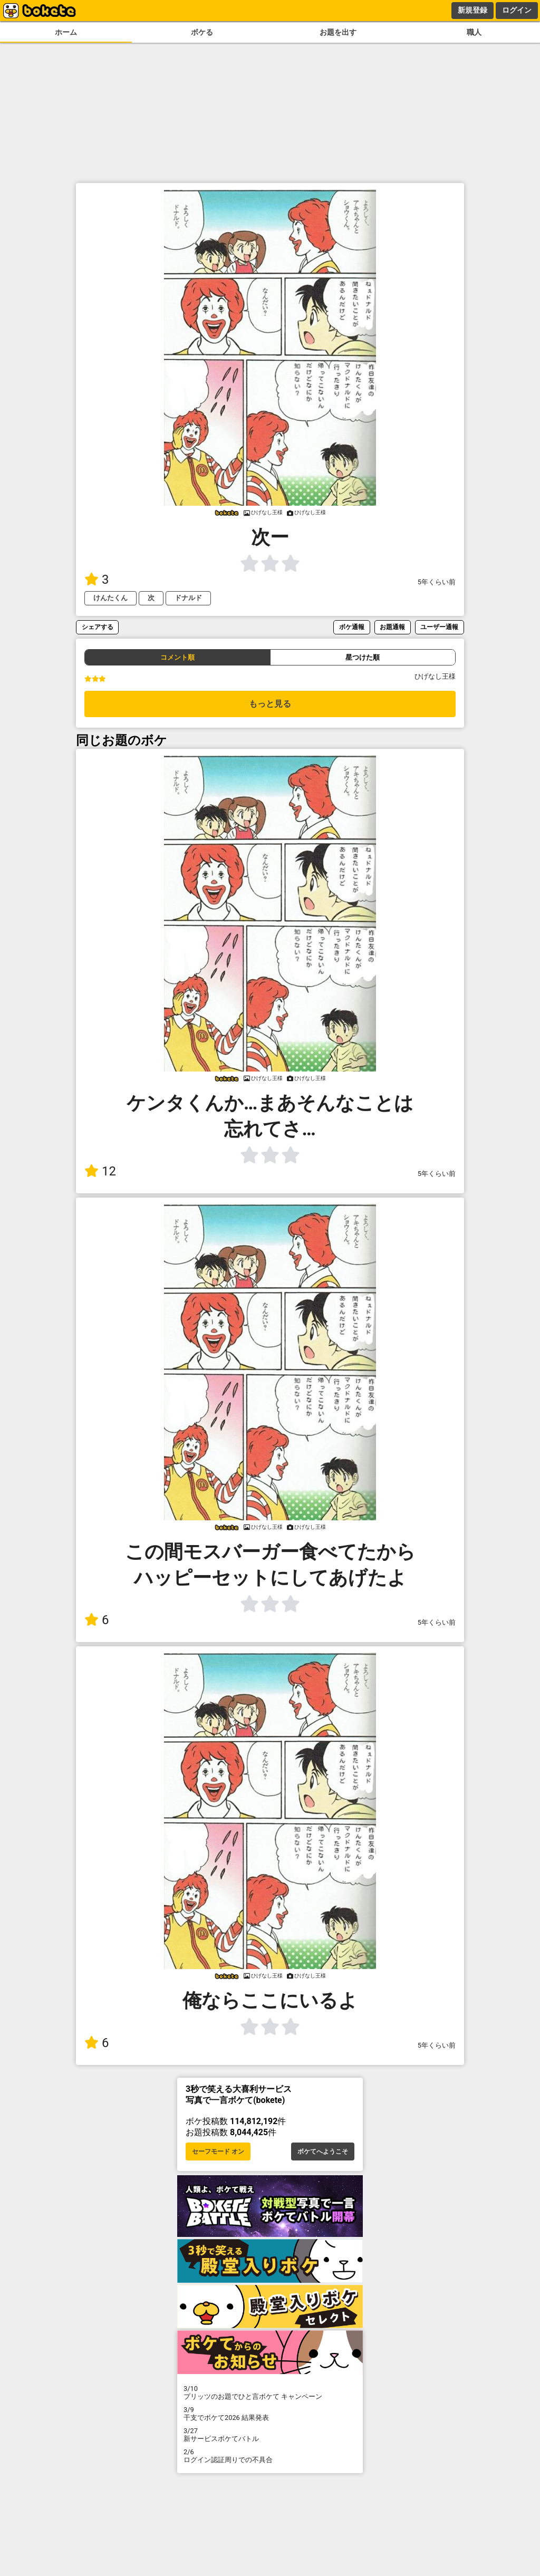 Image resolution: width=540 pixels, height=2576 pixels. What do you see at coordinates (188, 598) in the screenshot?
I see `ドナルド` at bounding box center [188, 598].